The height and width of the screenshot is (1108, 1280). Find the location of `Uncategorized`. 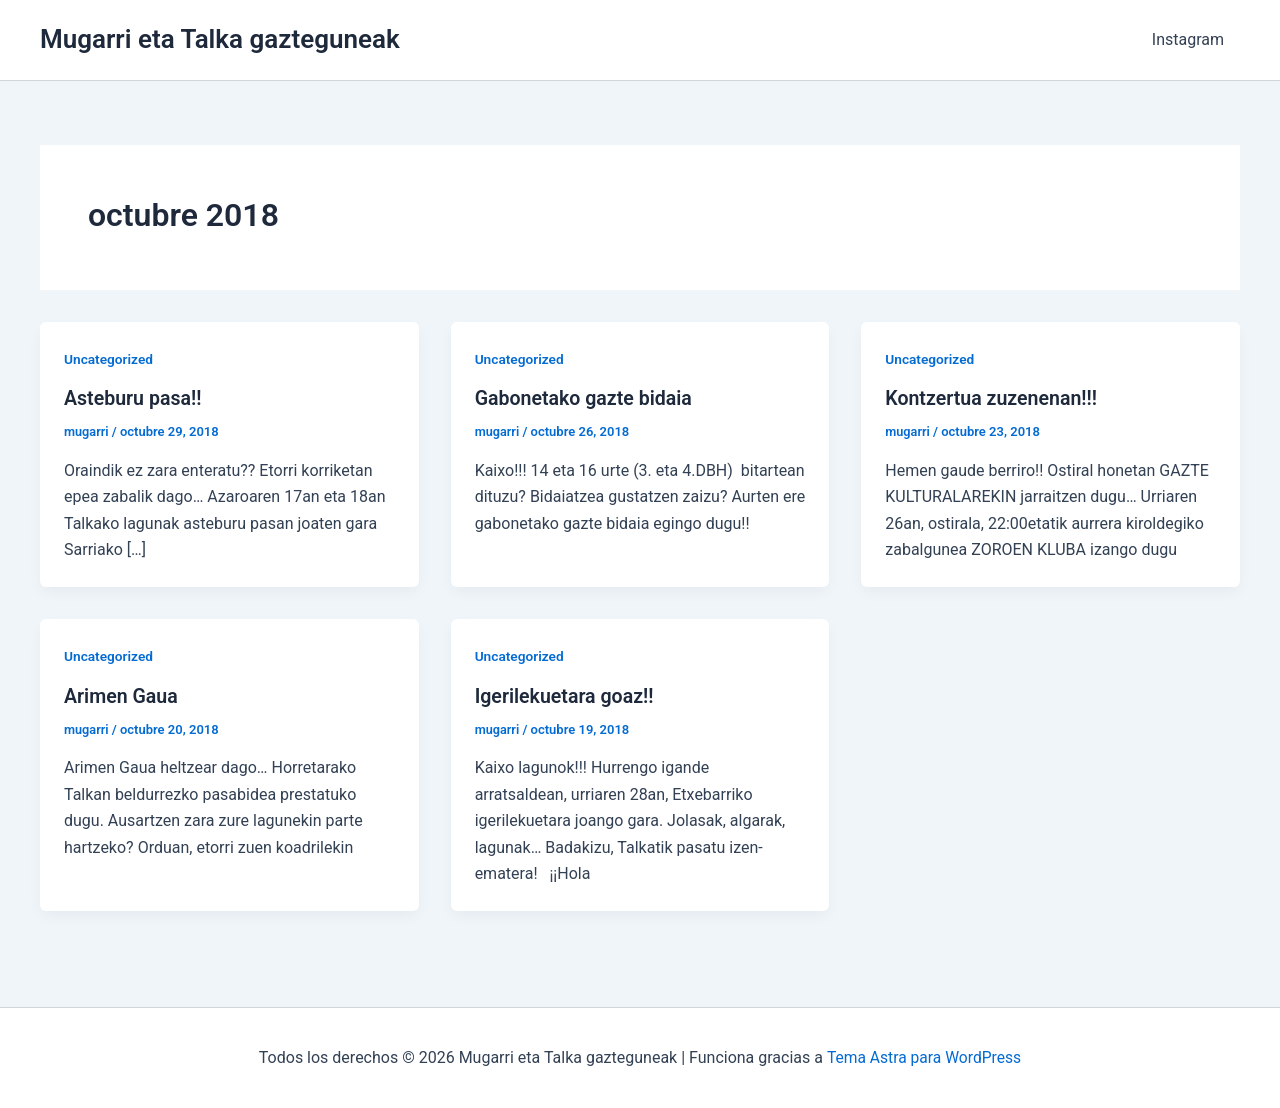

Uncategorized is located at coordinates (109, 359).